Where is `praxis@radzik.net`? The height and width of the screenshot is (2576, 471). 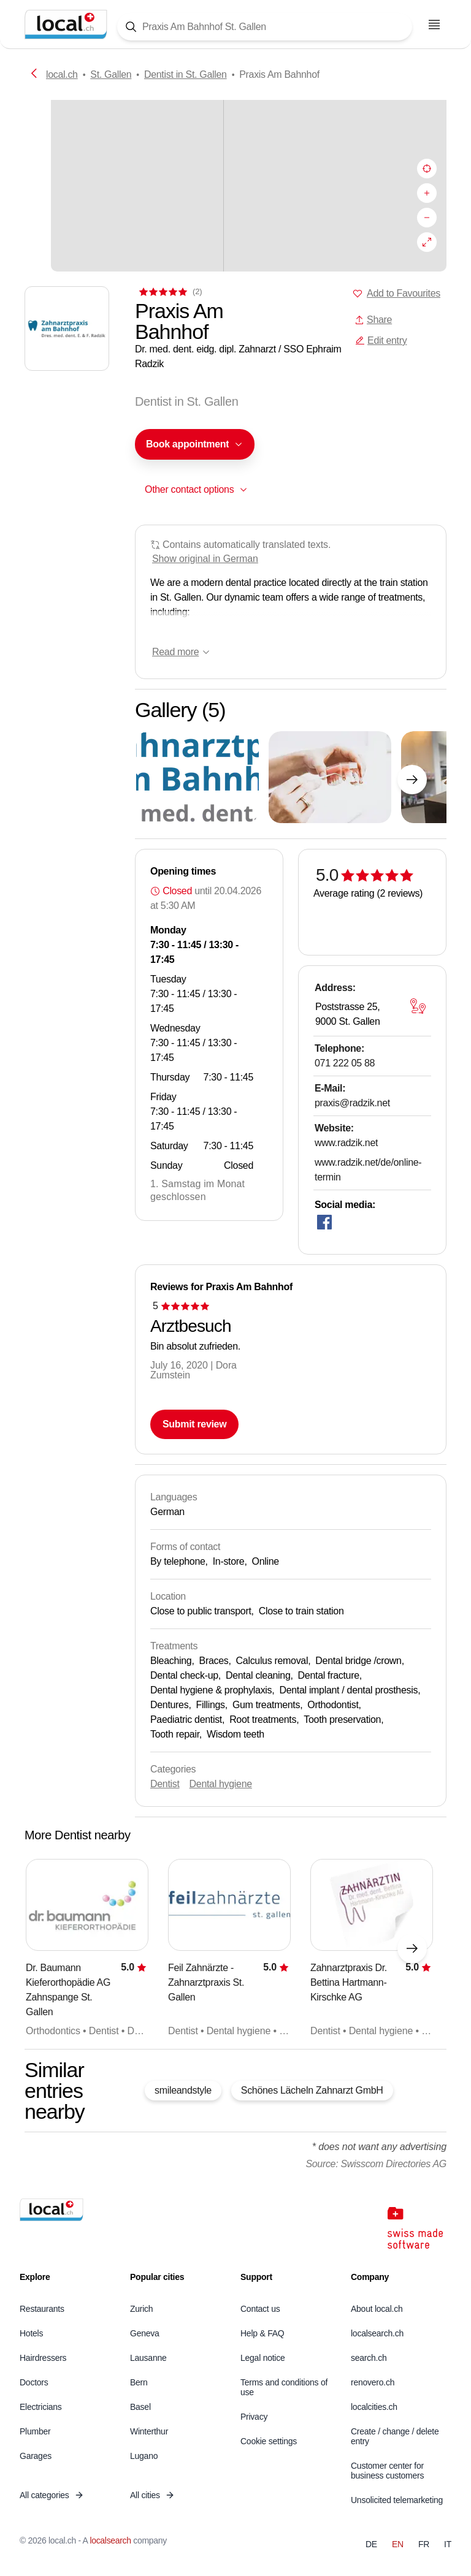
praxis@radzik.net is located at coordinates (352, 1103).